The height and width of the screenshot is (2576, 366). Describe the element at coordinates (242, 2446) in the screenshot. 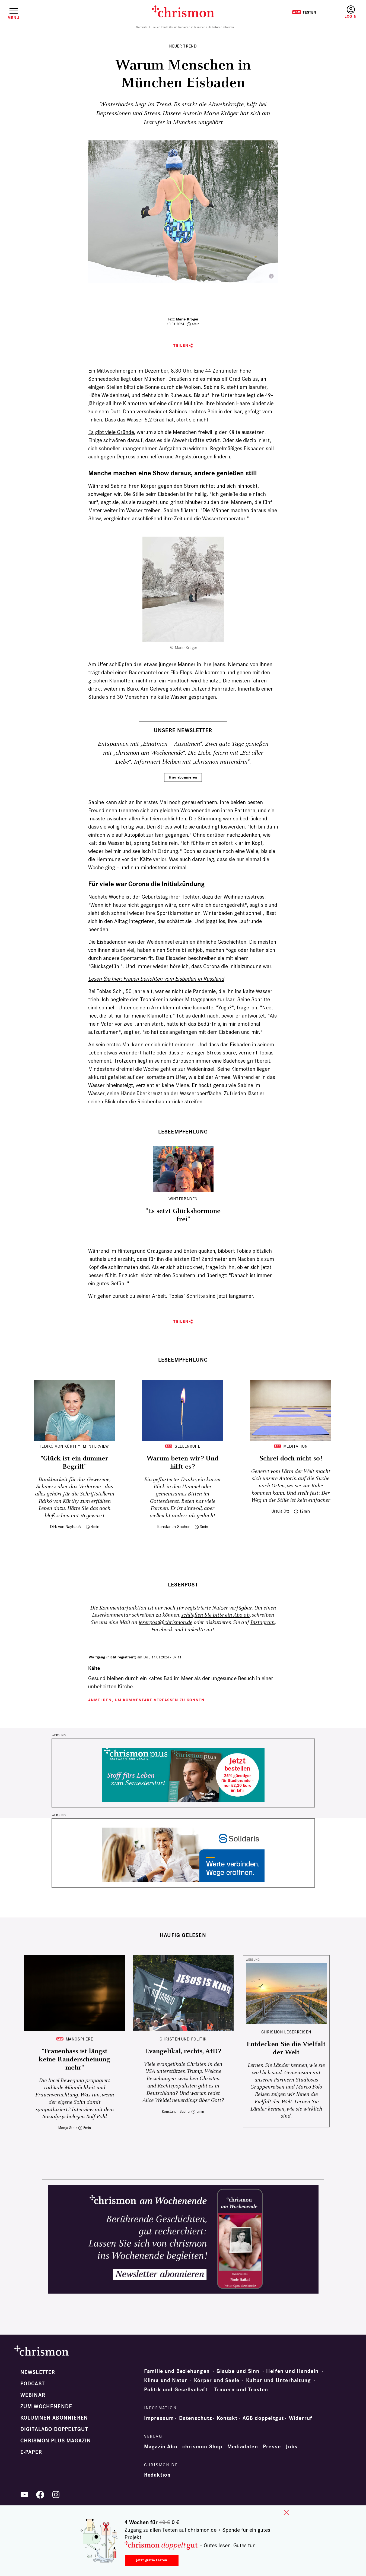

I see `Mediadaten` at that location.